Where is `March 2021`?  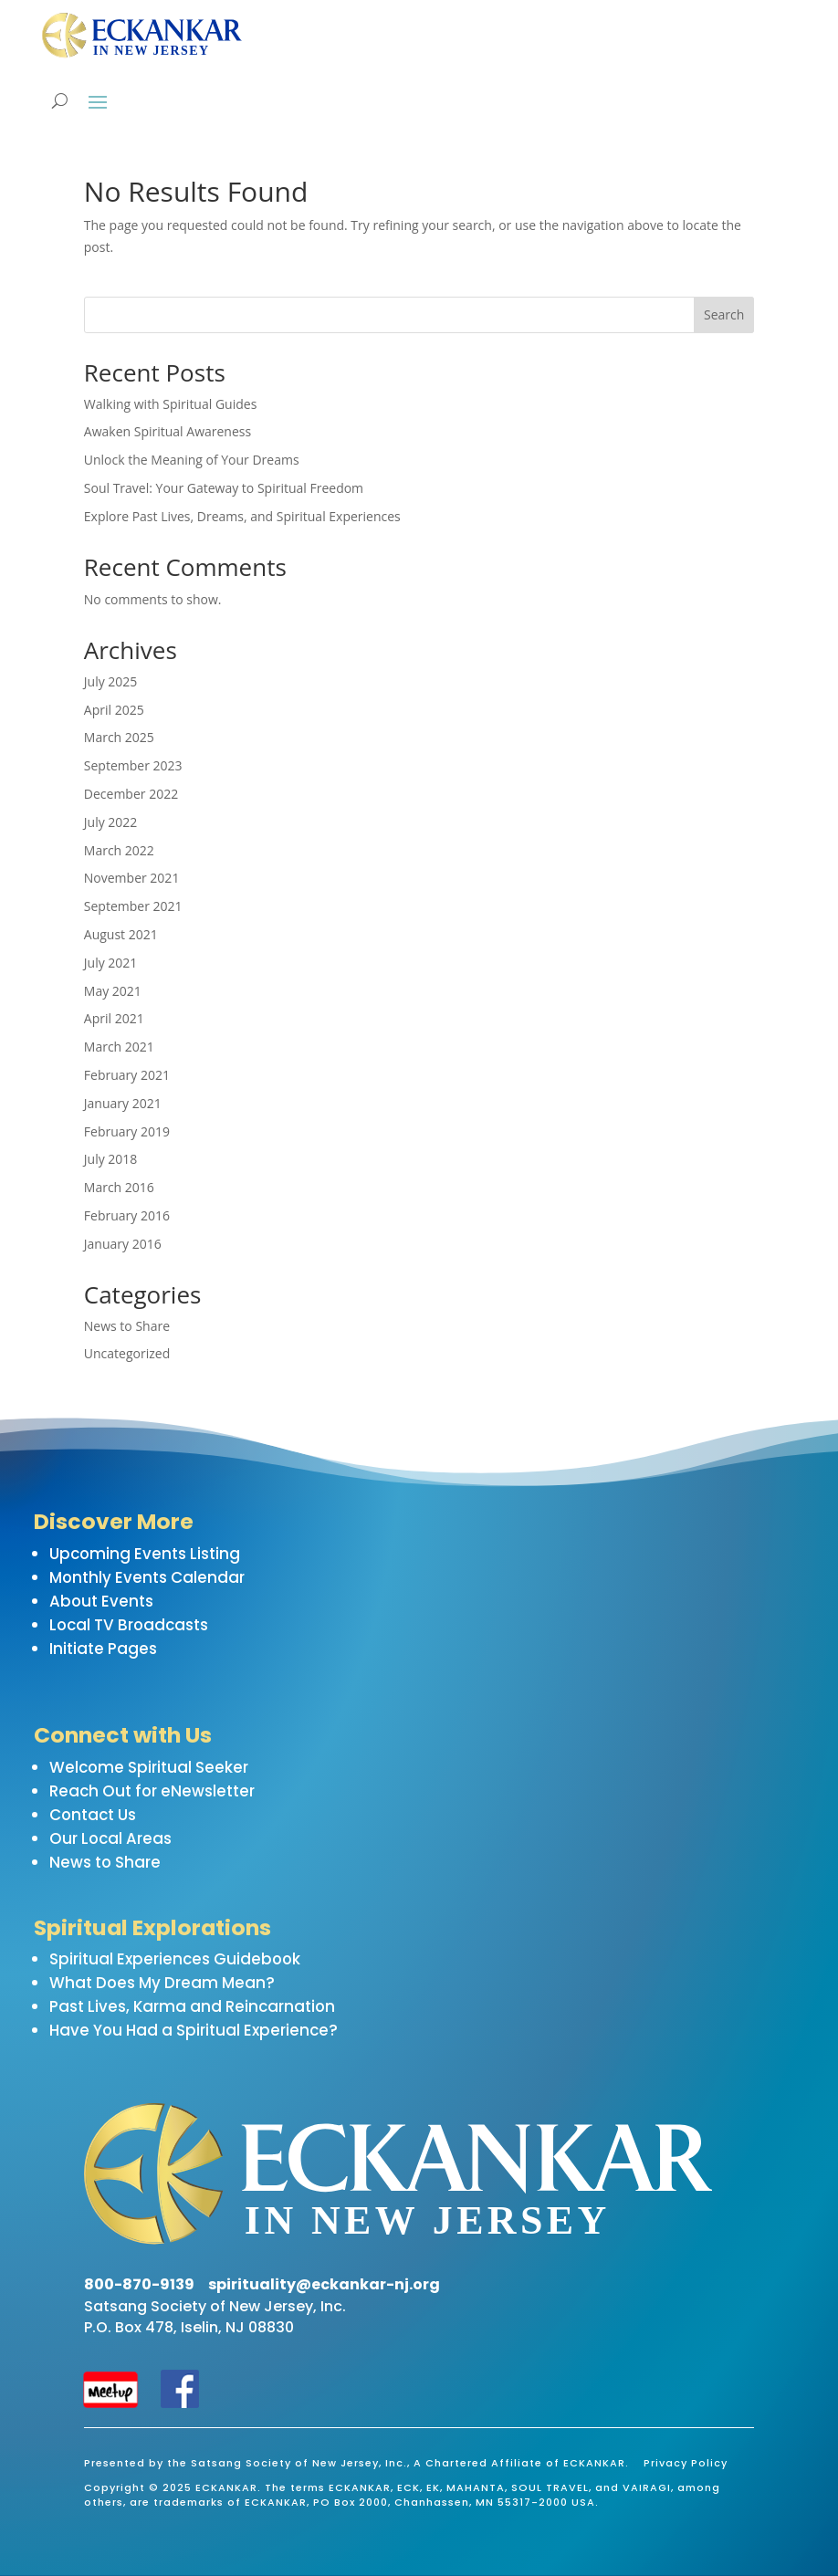 March 2021 is located at coordinates (119, 1046).